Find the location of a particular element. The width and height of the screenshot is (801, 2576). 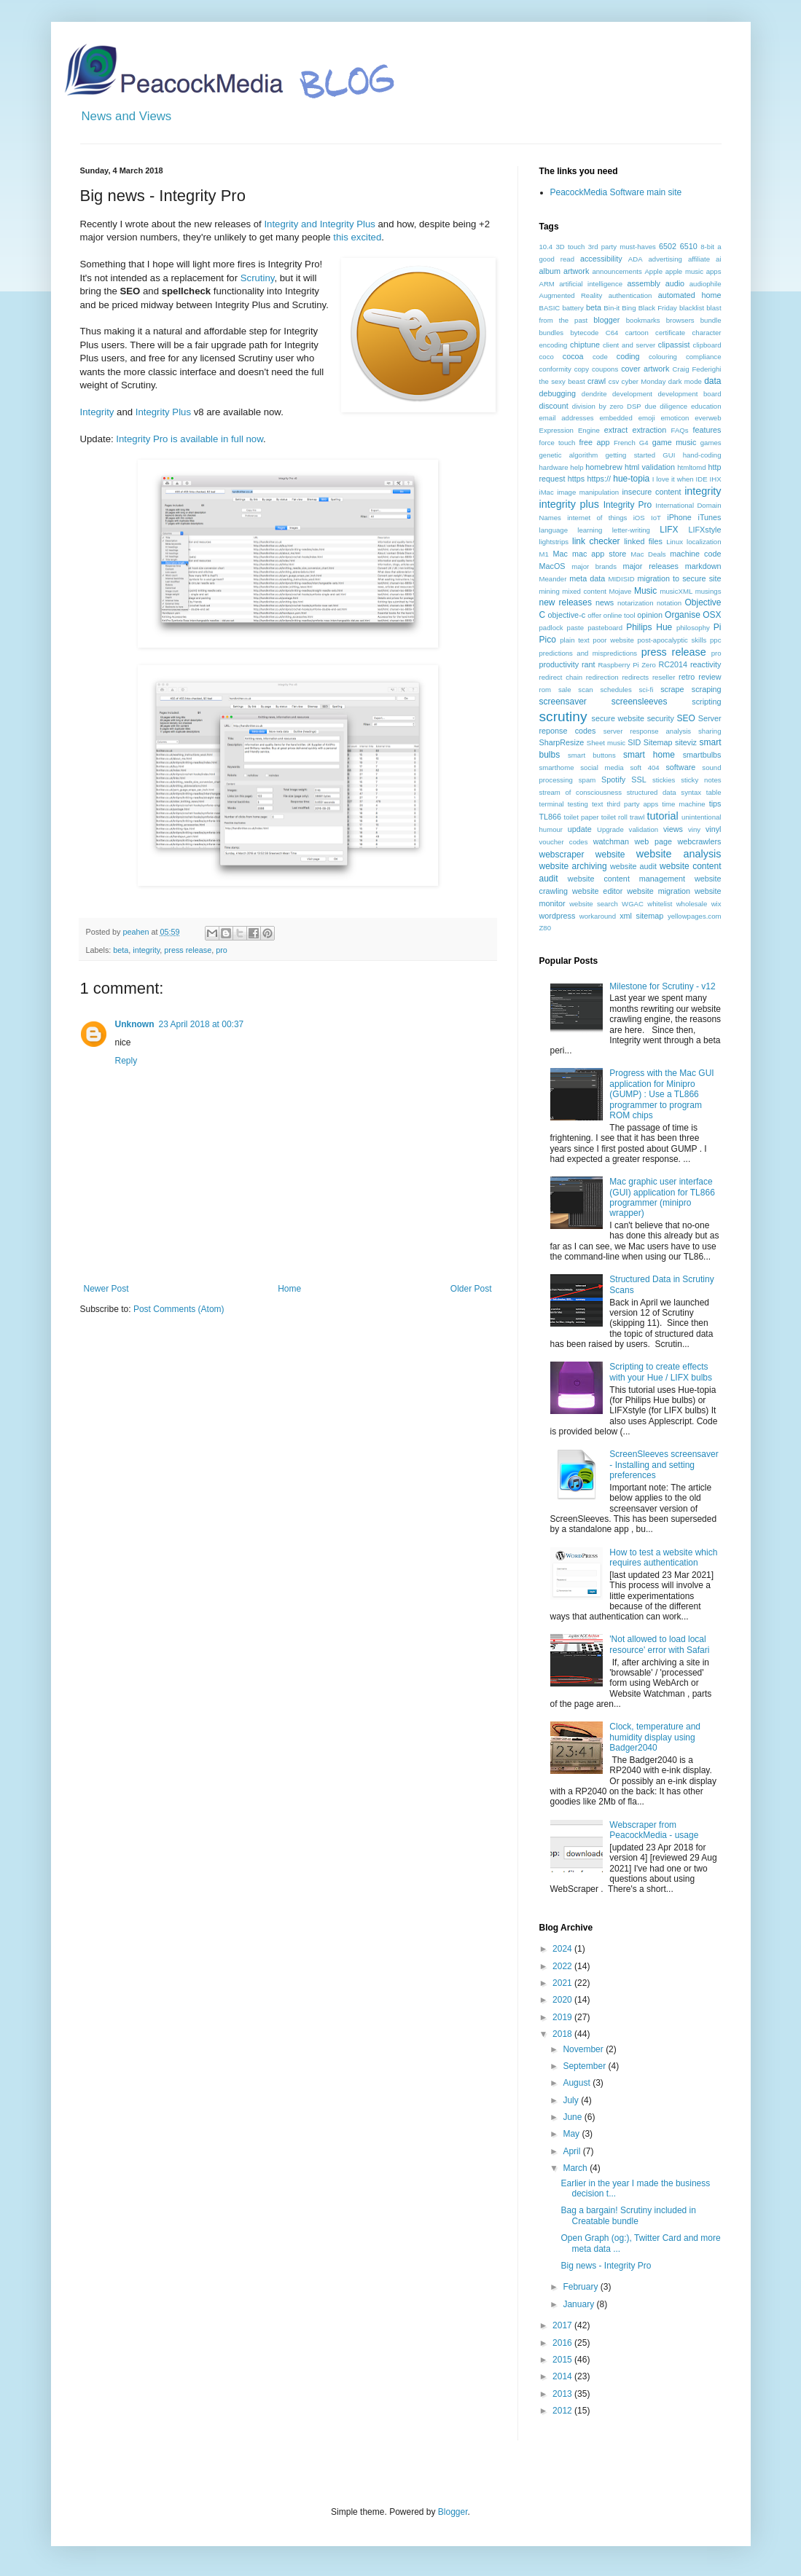

Black Friday is located at coordinates (657, 308).